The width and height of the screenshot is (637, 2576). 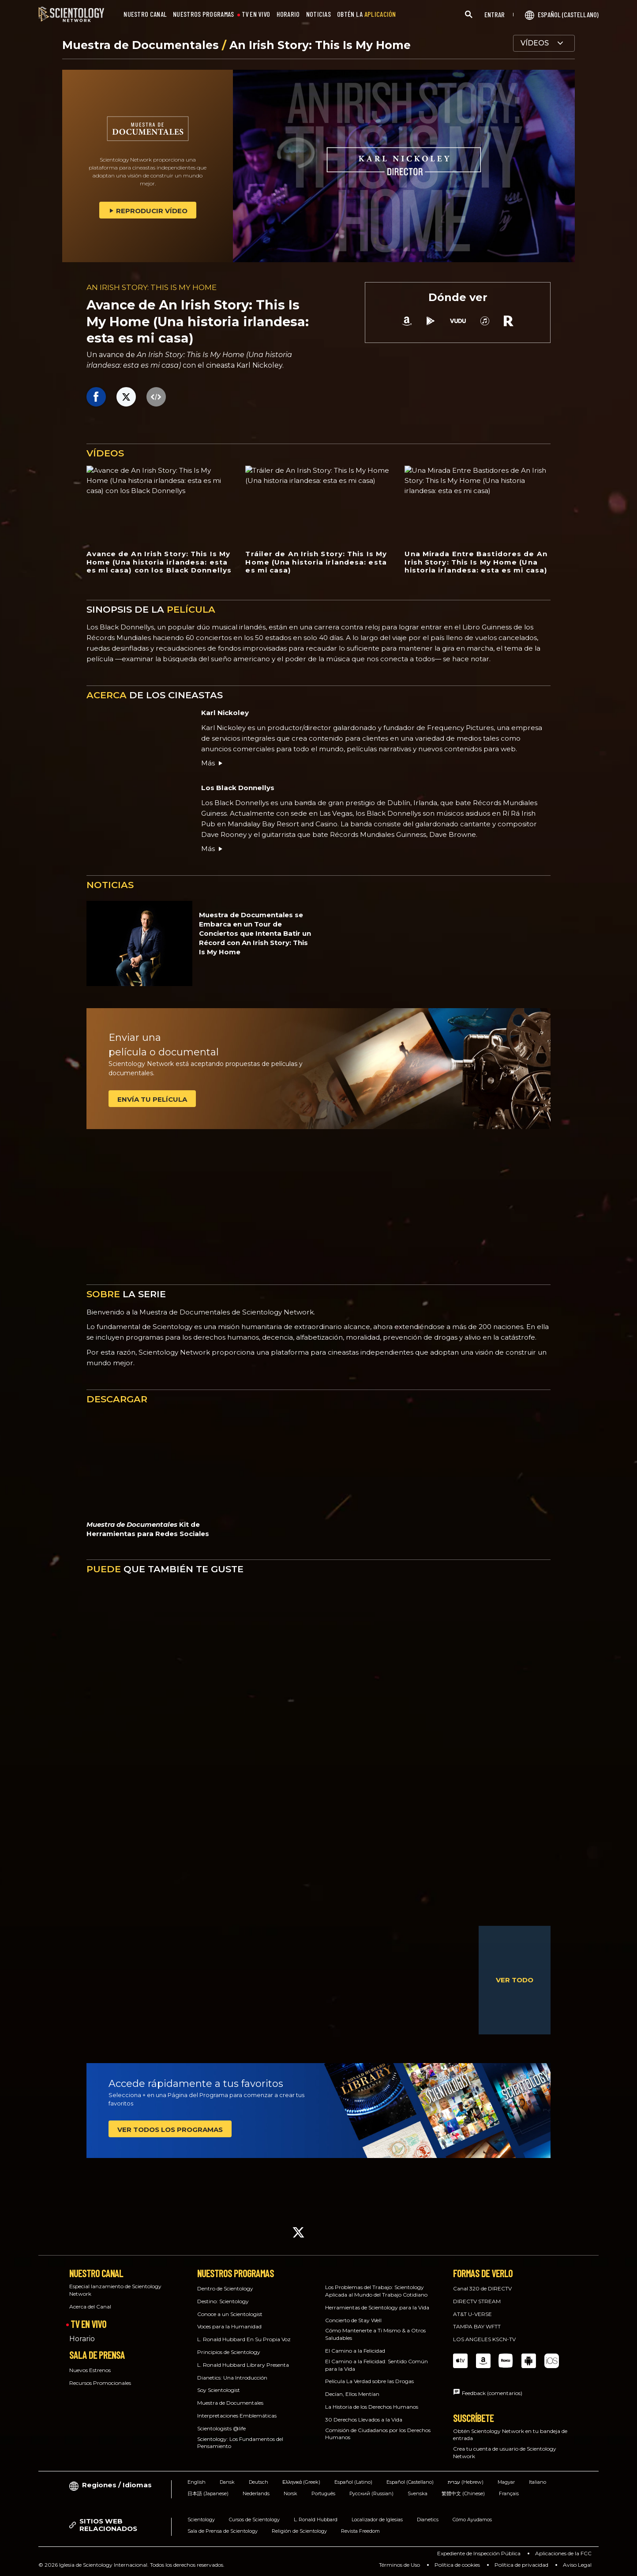 I want to click on Soy Scientologist, so click(x=218, y=2390).